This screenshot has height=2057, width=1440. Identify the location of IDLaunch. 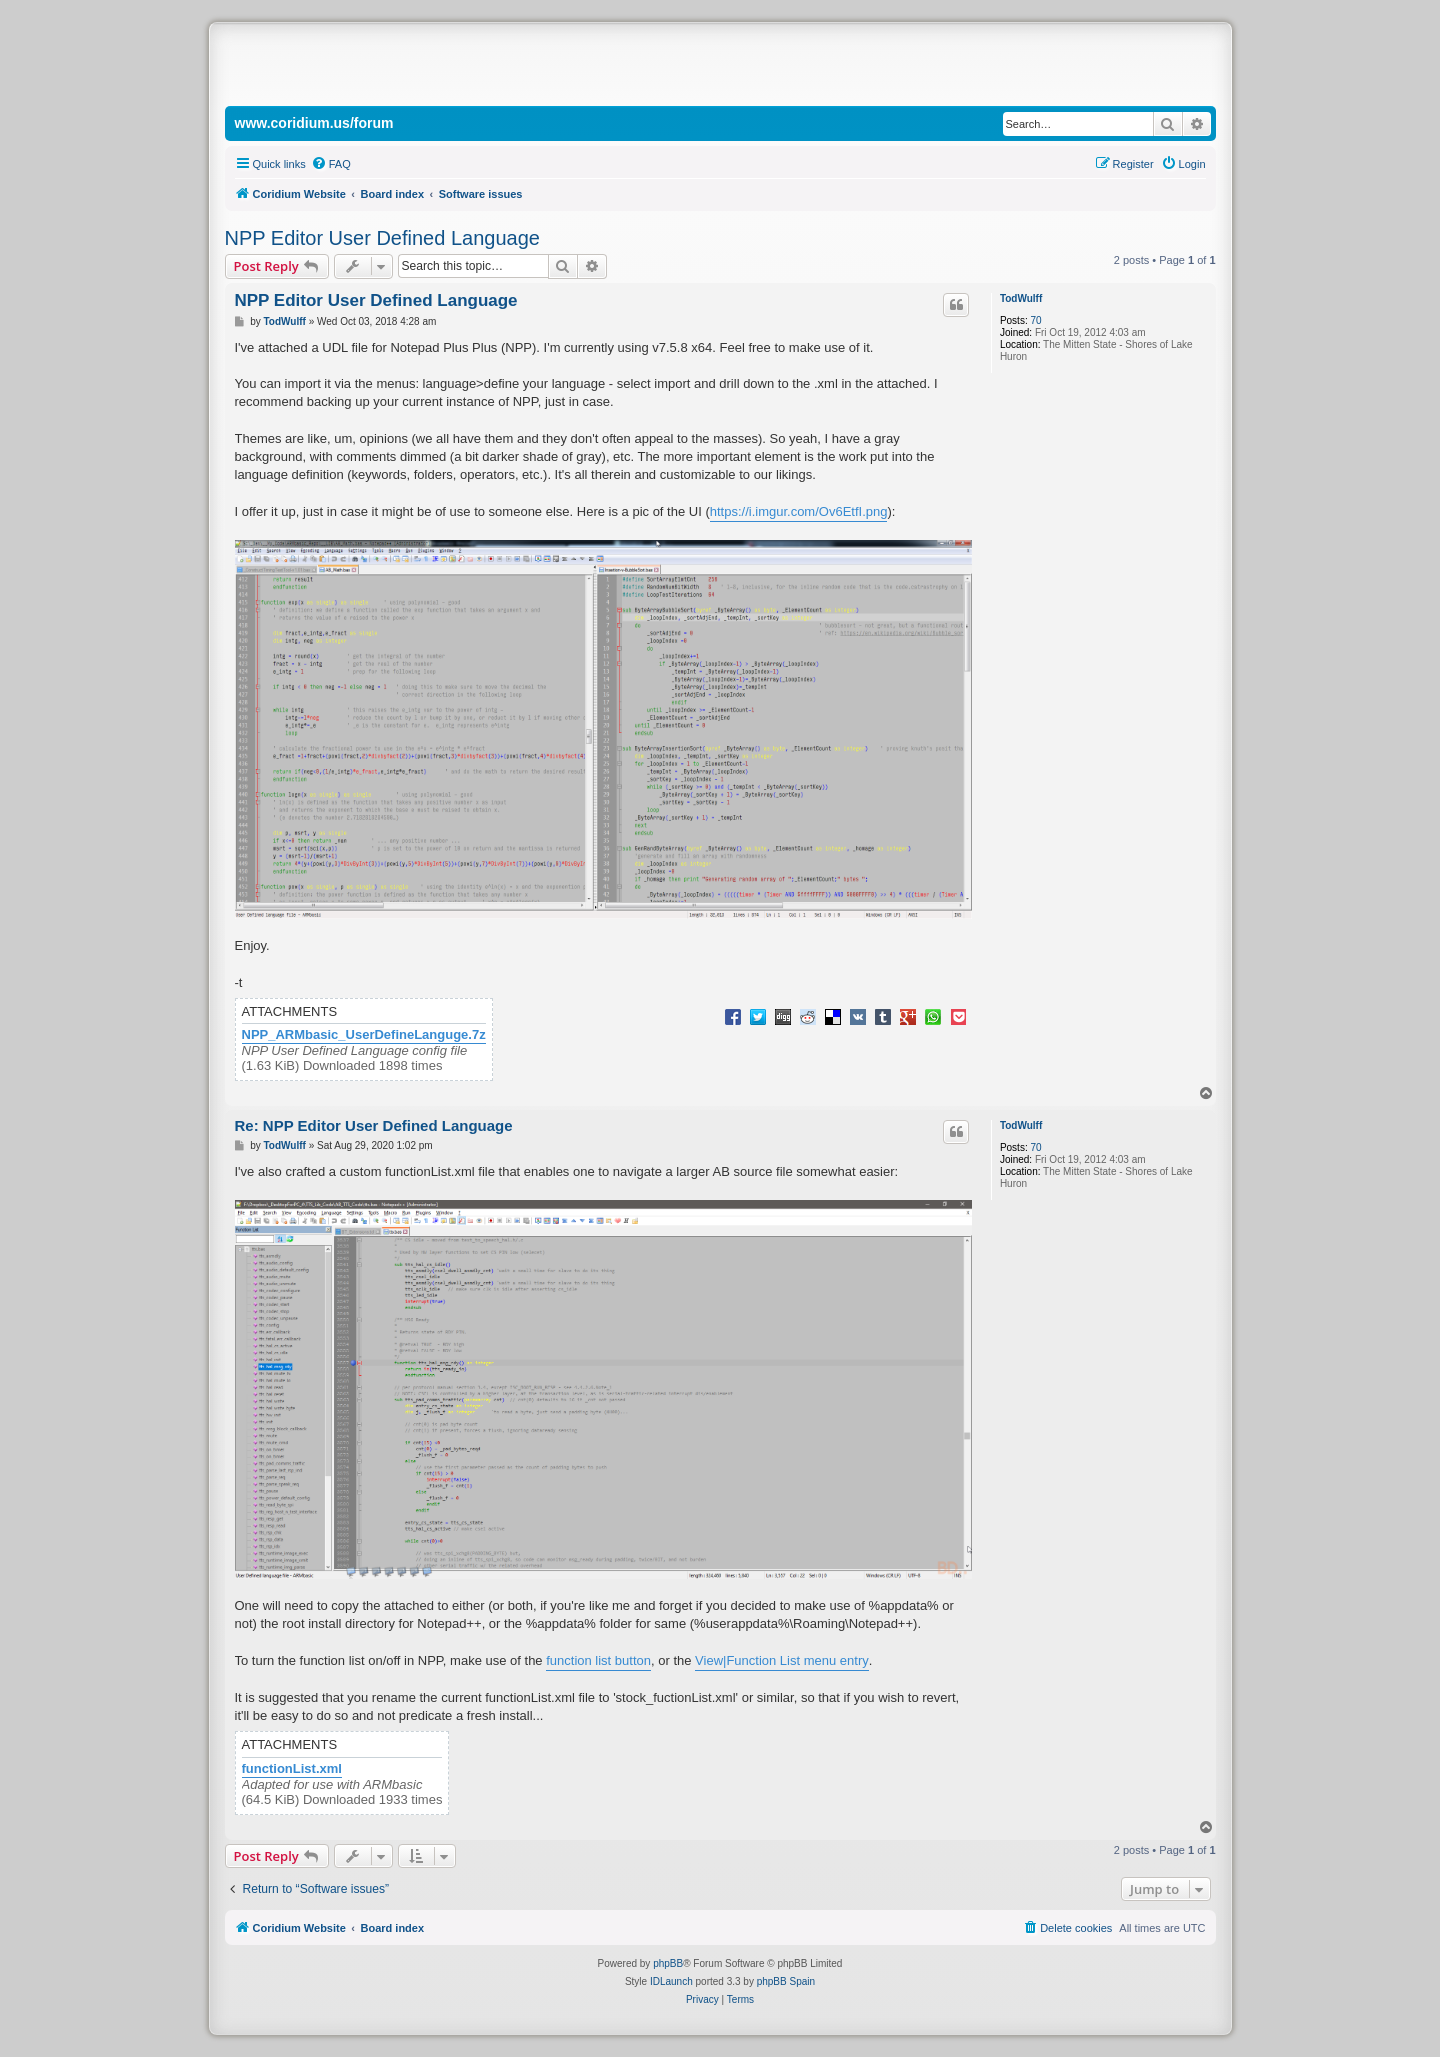
(671, 1981).